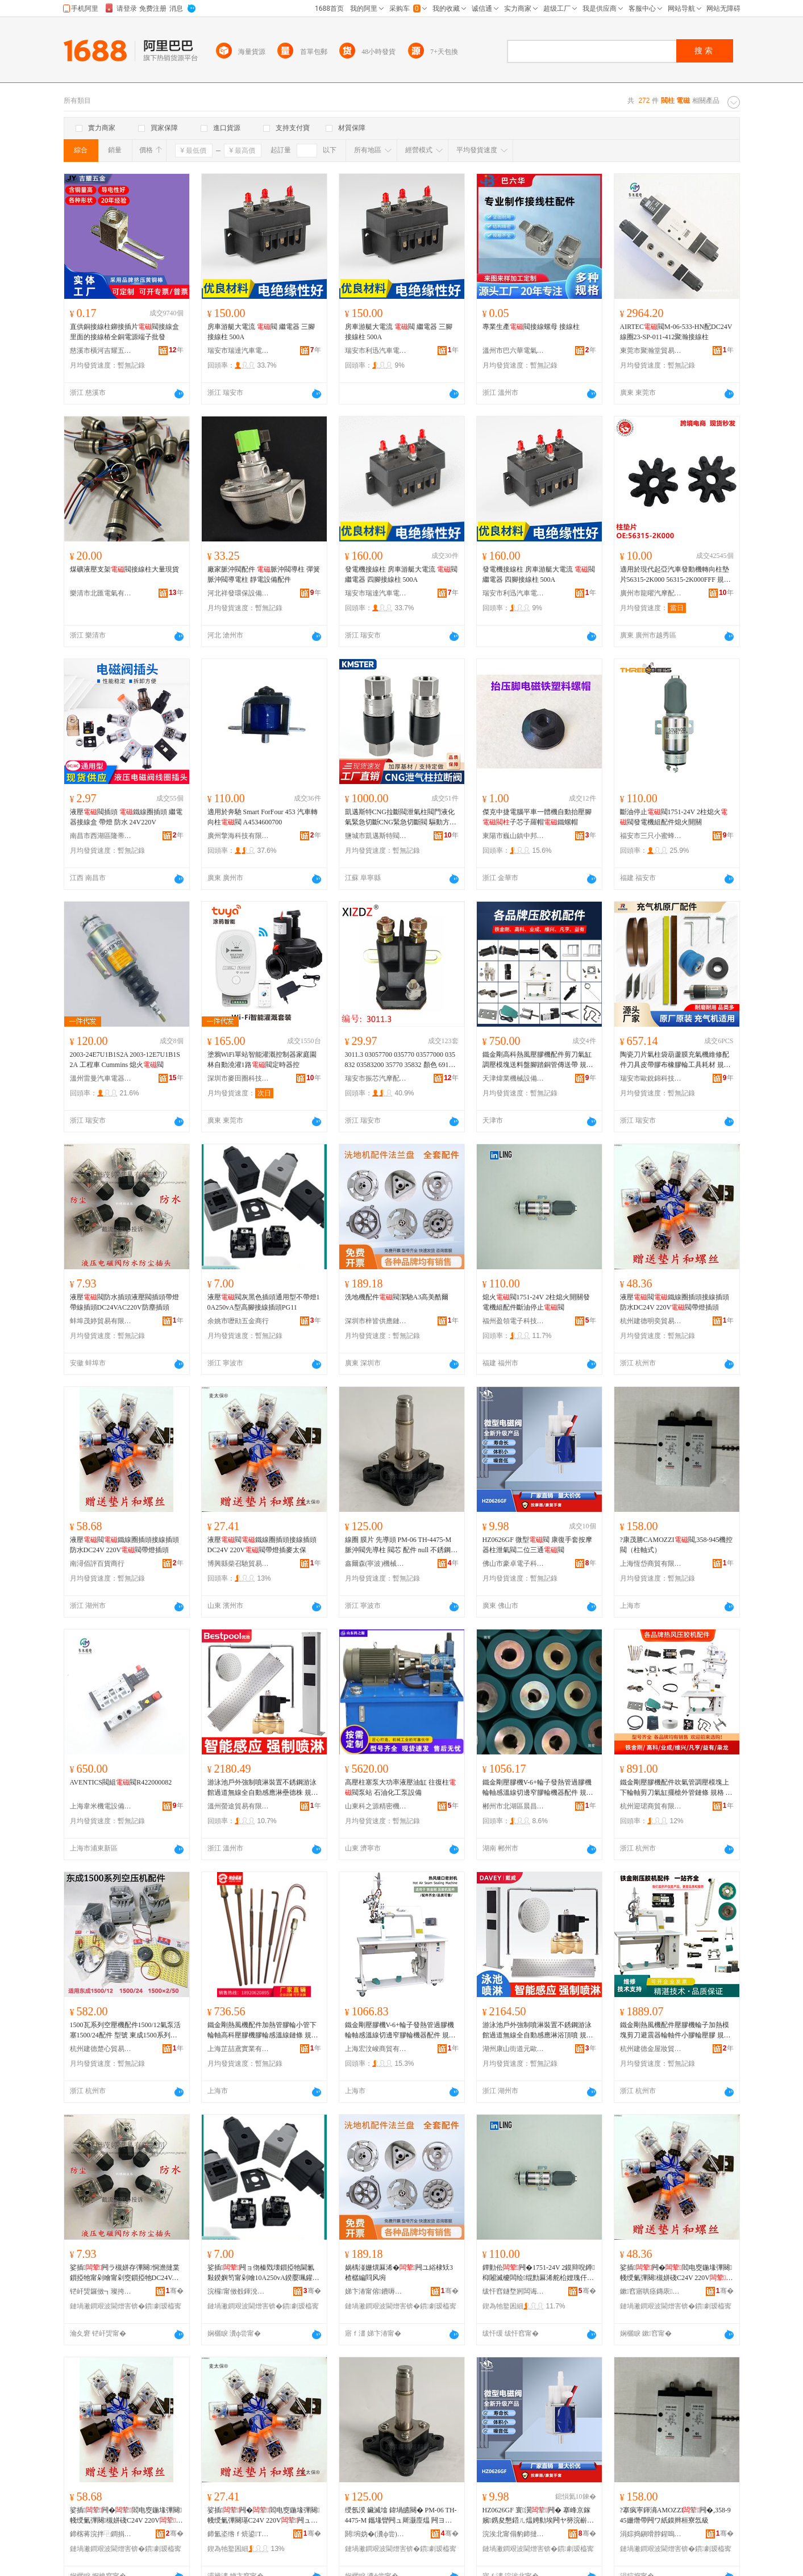  Describe the element at coordinates (101, 593) in the screenshot. I see `樂清市北匯電氣有限公司` at that location.